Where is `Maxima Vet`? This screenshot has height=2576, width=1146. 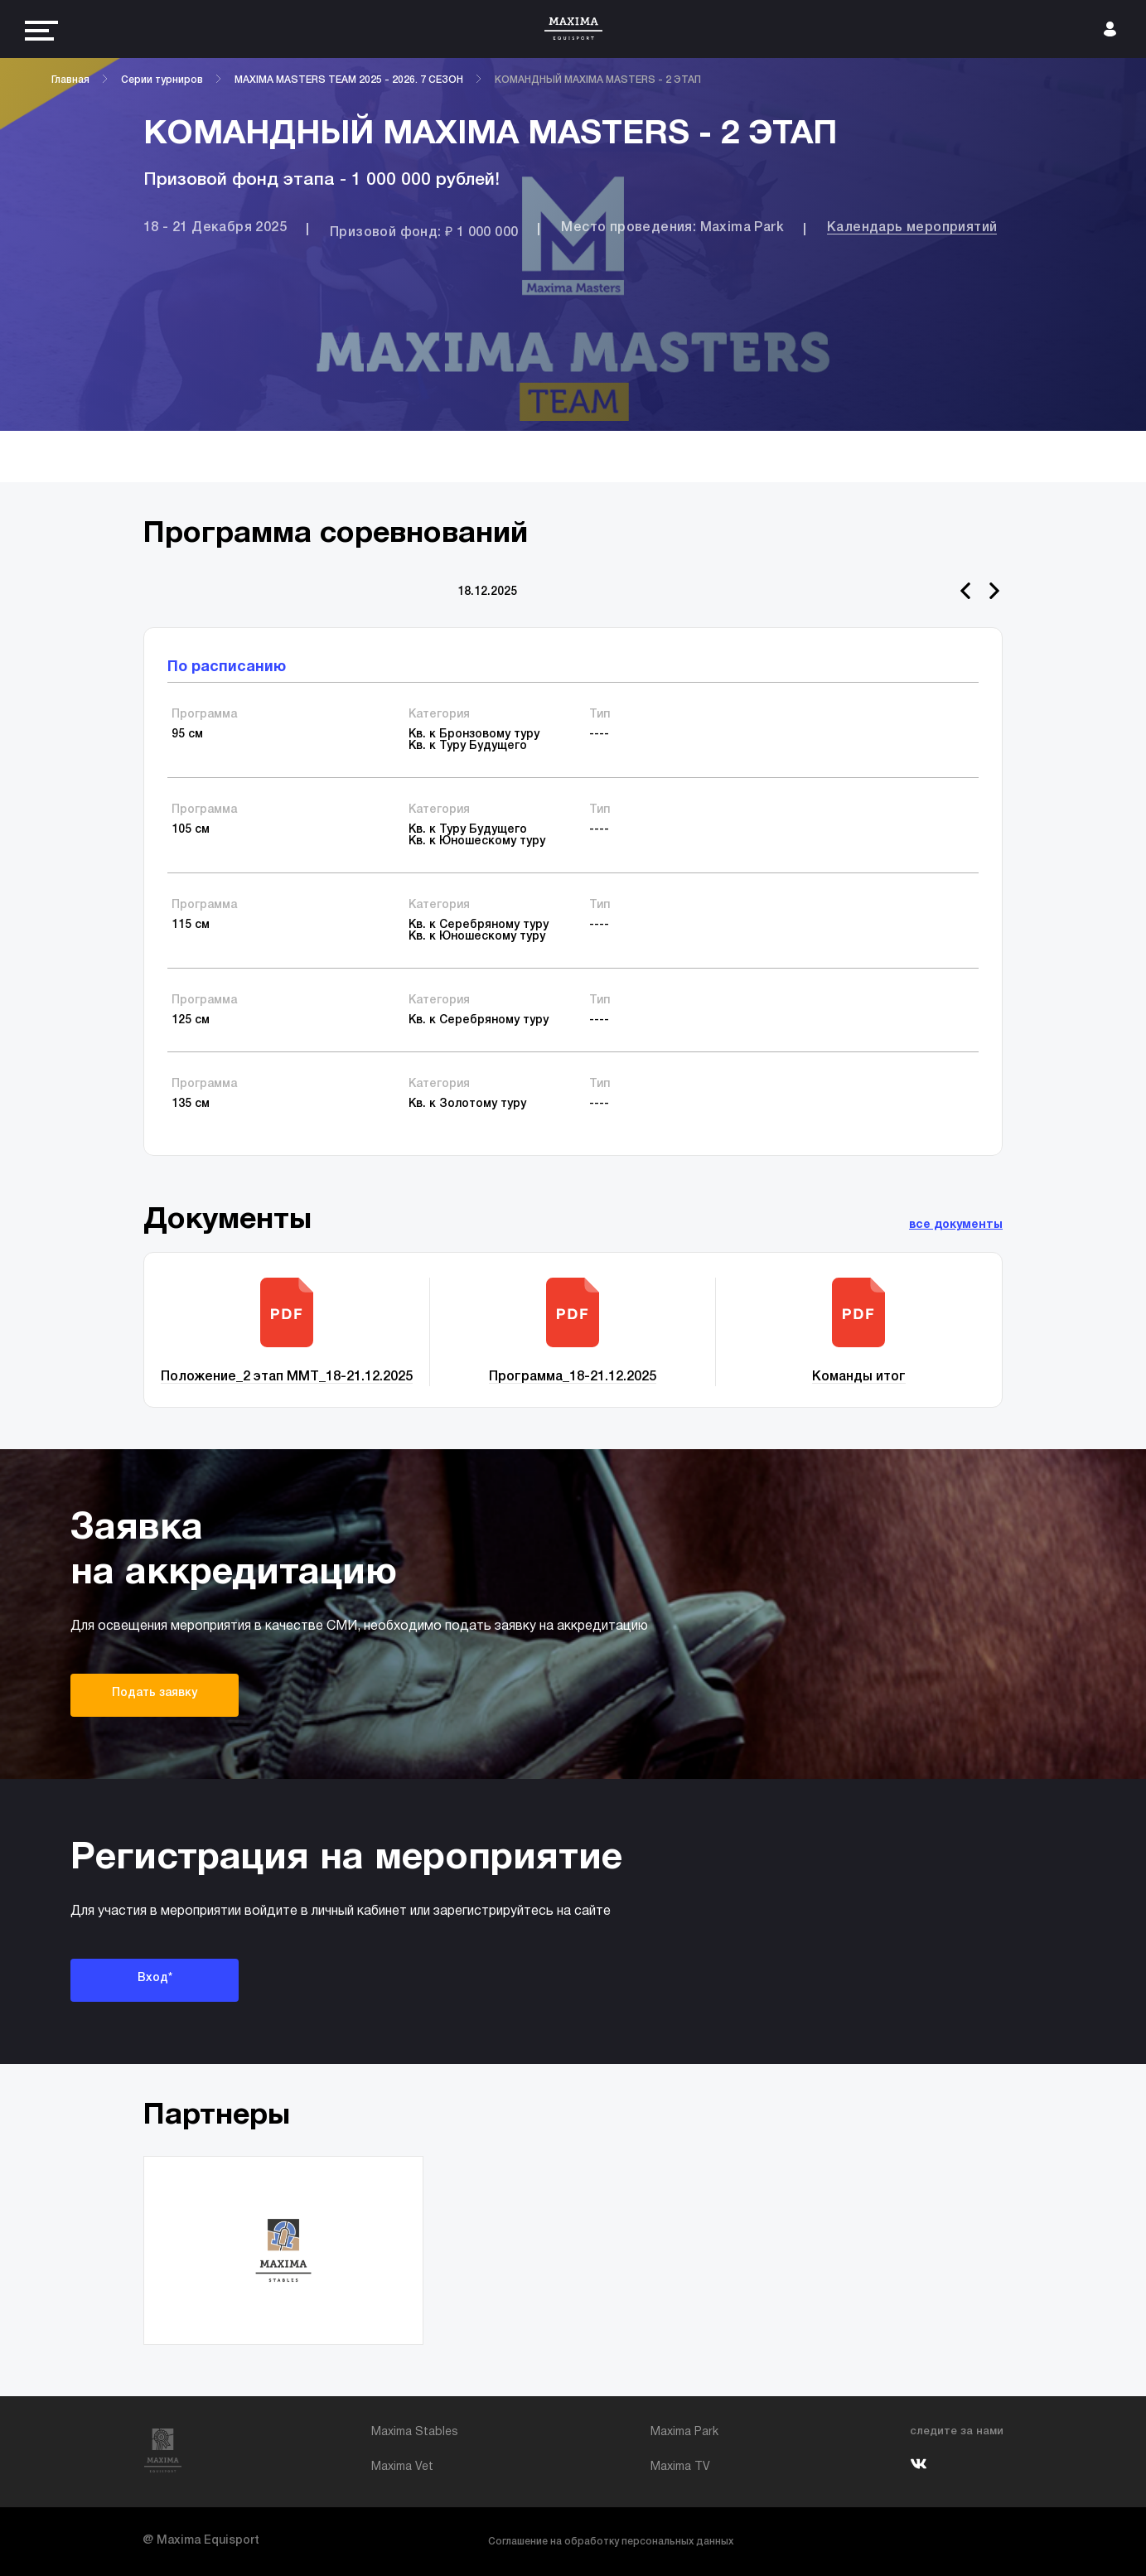
Maxima Vet is located at coordinates (402, 2467).